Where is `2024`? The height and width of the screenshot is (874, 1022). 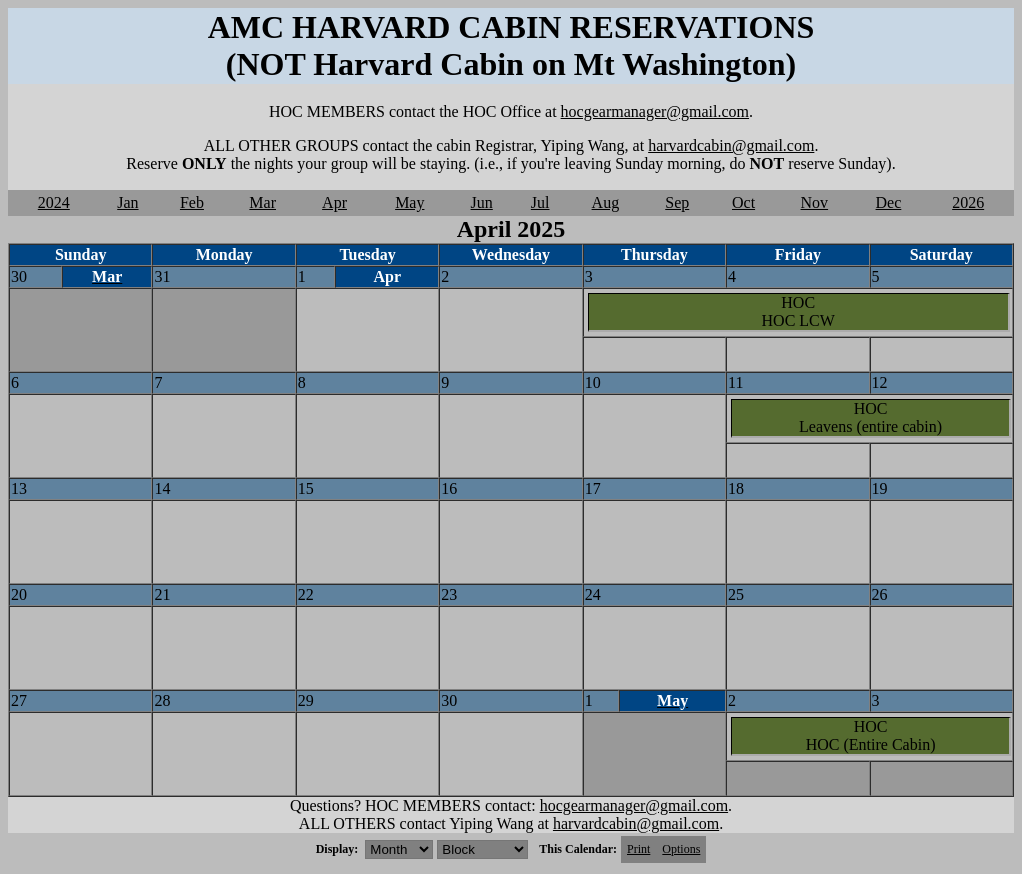 2024 is located at coordinates (54, 202).